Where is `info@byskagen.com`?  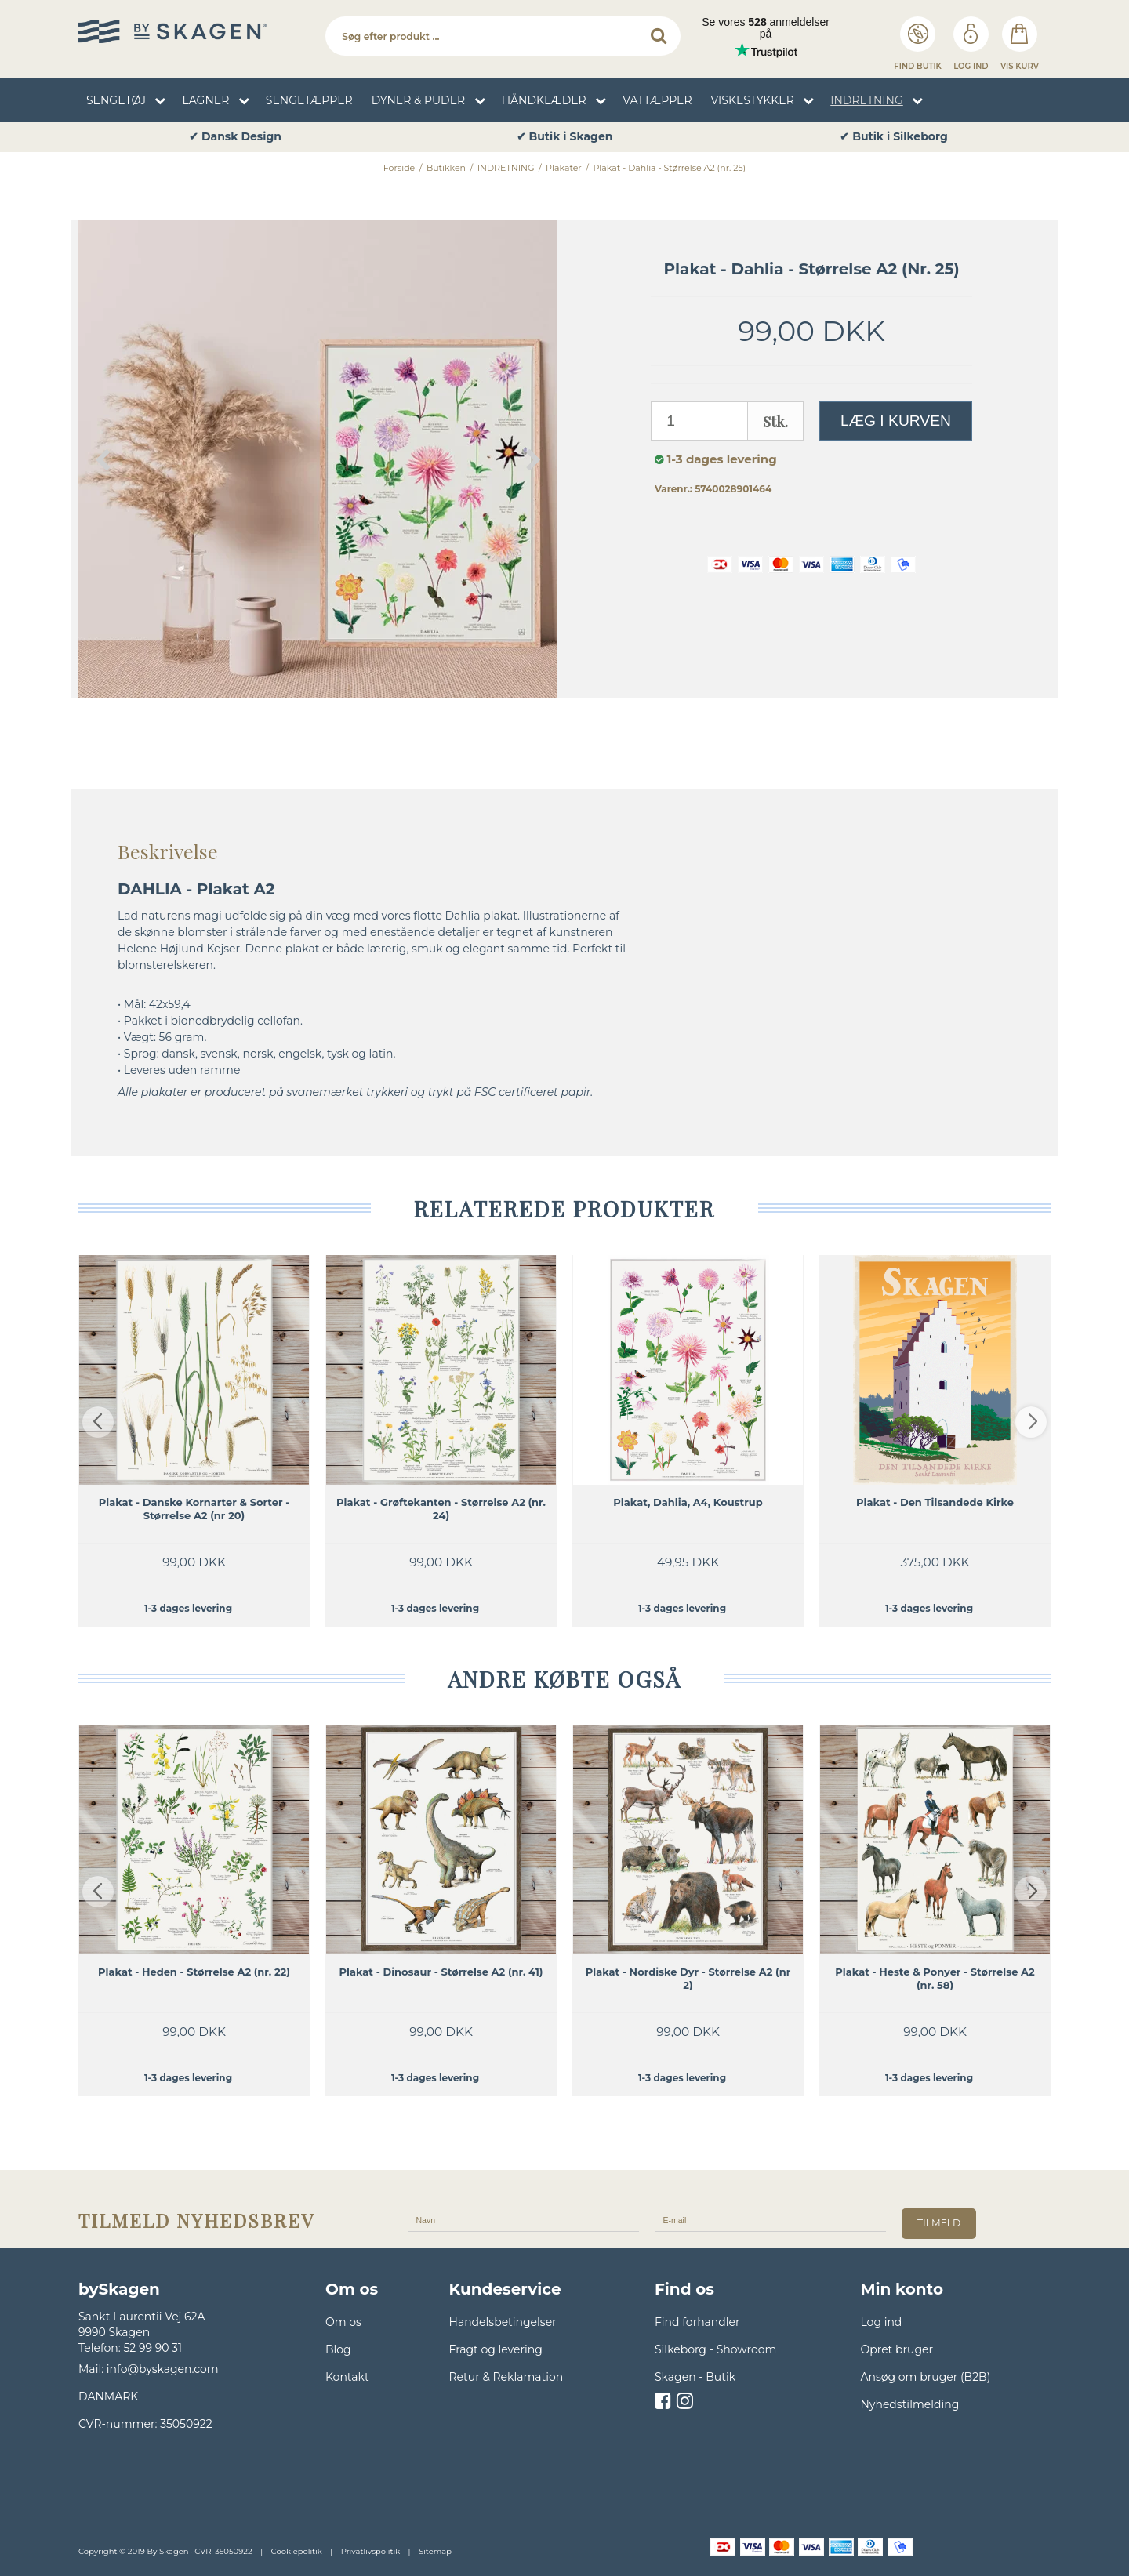
info@byskagen.com is located at coordinates (163, 2369).